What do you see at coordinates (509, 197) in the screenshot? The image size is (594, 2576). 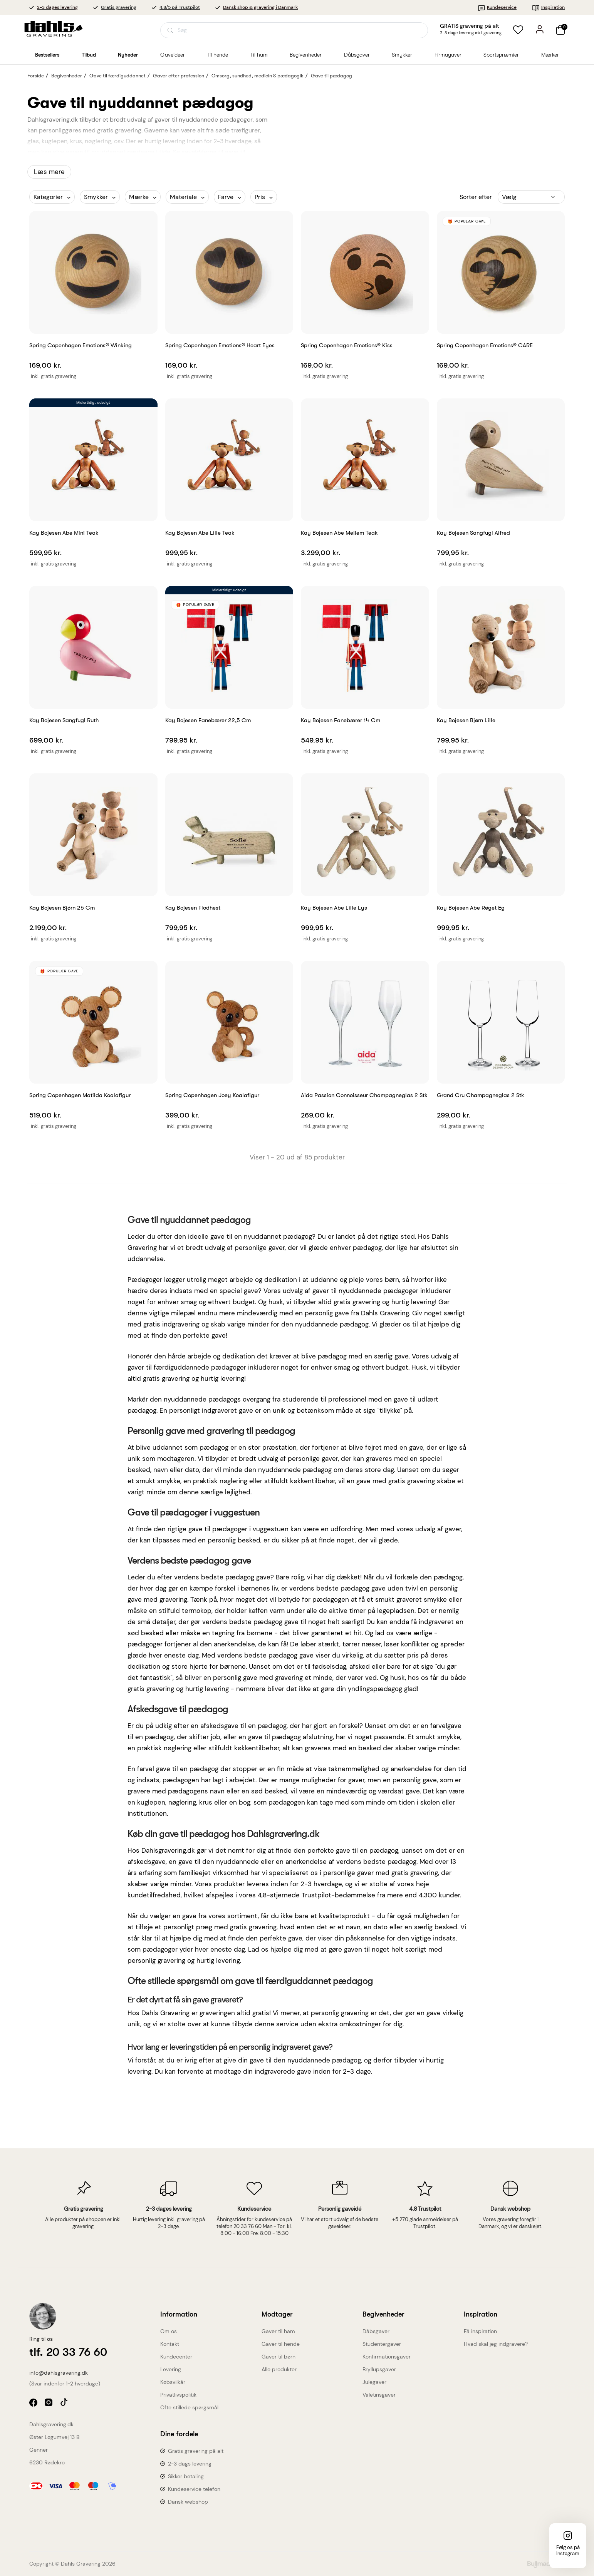 I see `Vælg [Sorter efter valg]` at bounding box center [509, 197].